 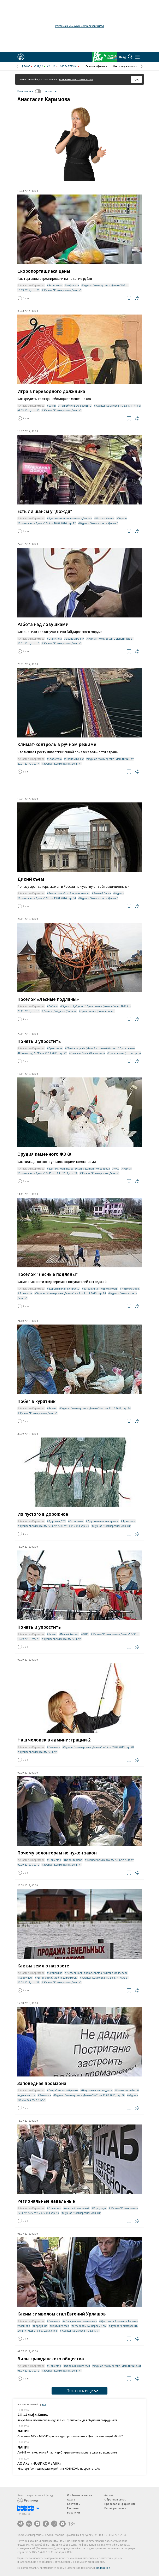 What do you see at coordinates (102, 893) in the screenshot?
I see `Евгений Сигал` at bounding box center [102, 893].